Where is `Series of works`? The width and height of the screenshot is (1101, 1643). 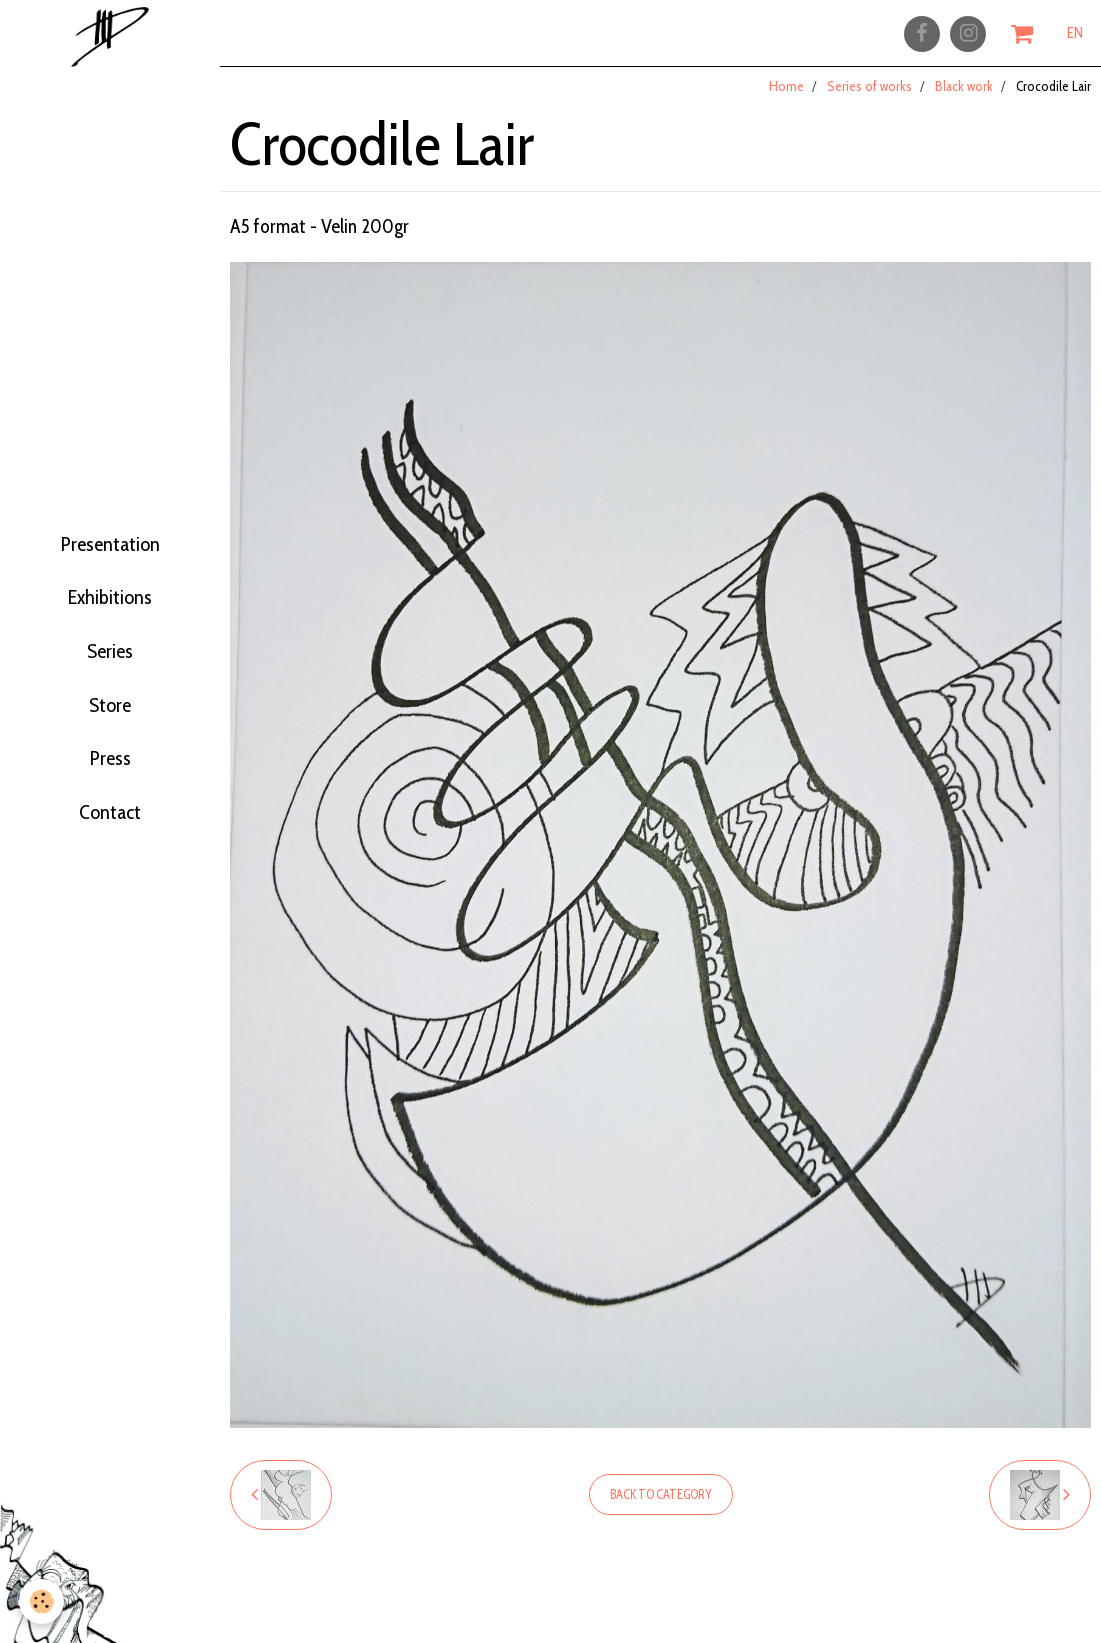 Series of works is located at coordinates (869, 99).